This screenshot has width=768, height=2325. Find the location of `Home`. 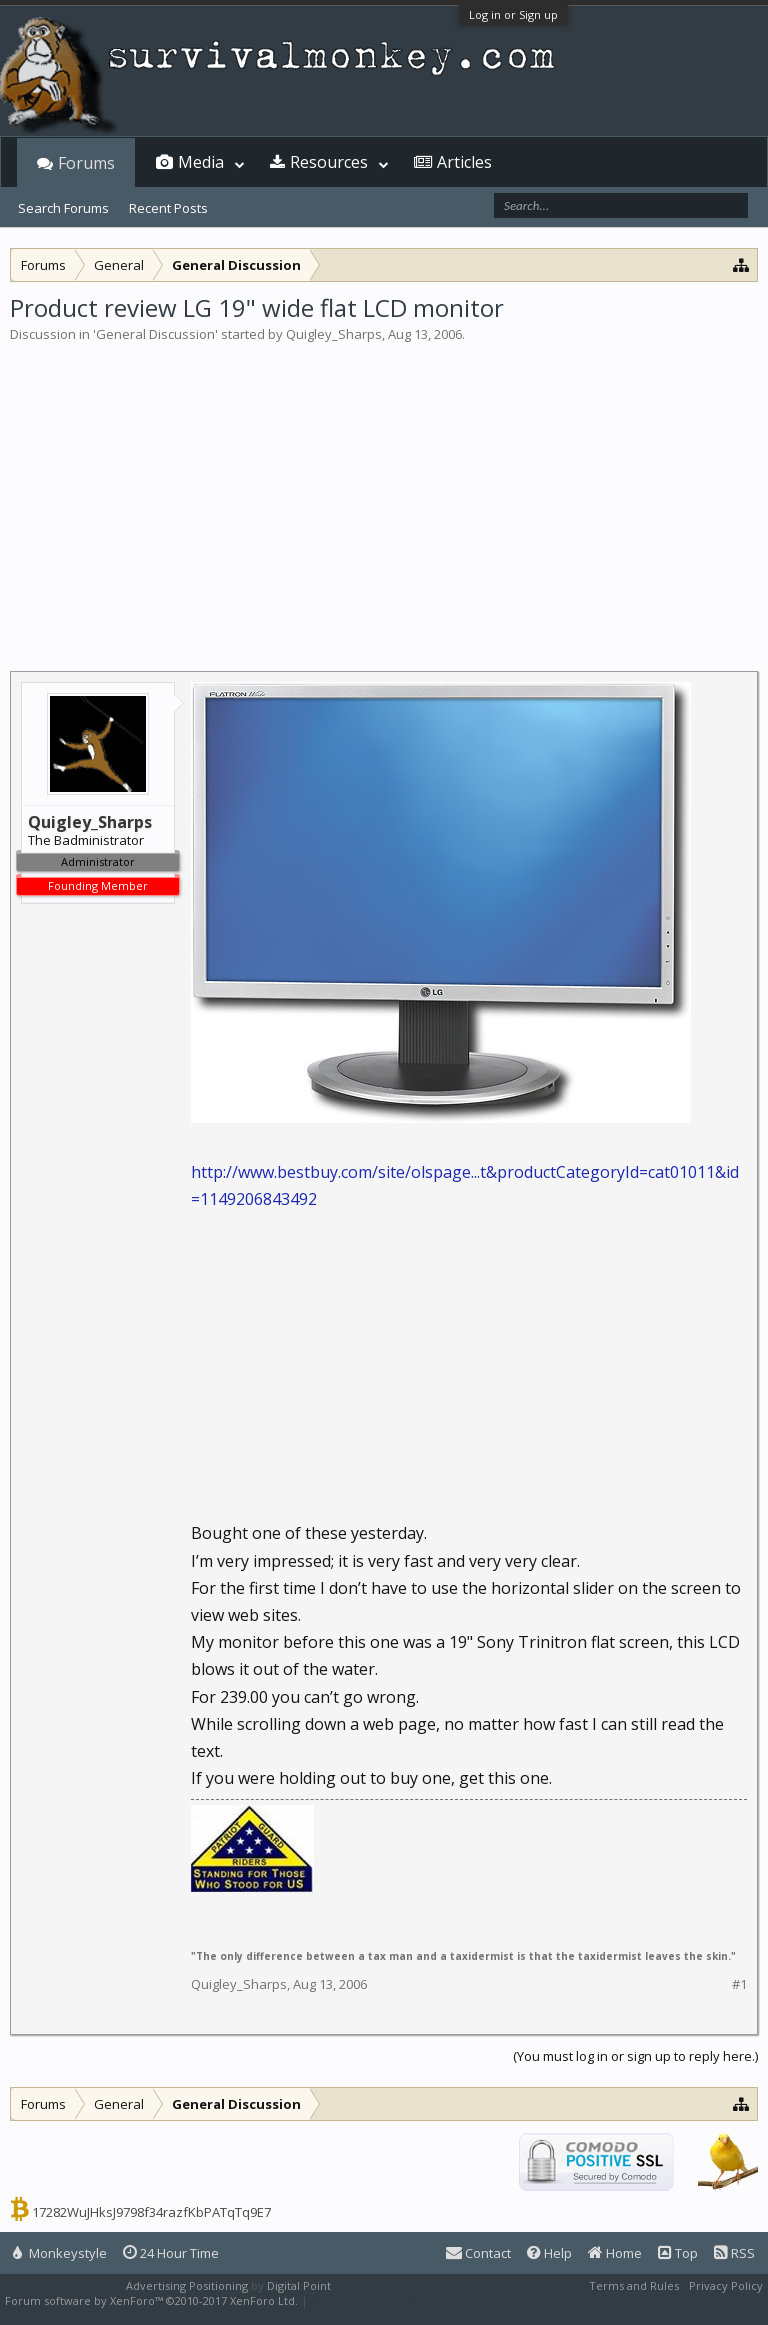

Home is located at coordinates (615, 2253).